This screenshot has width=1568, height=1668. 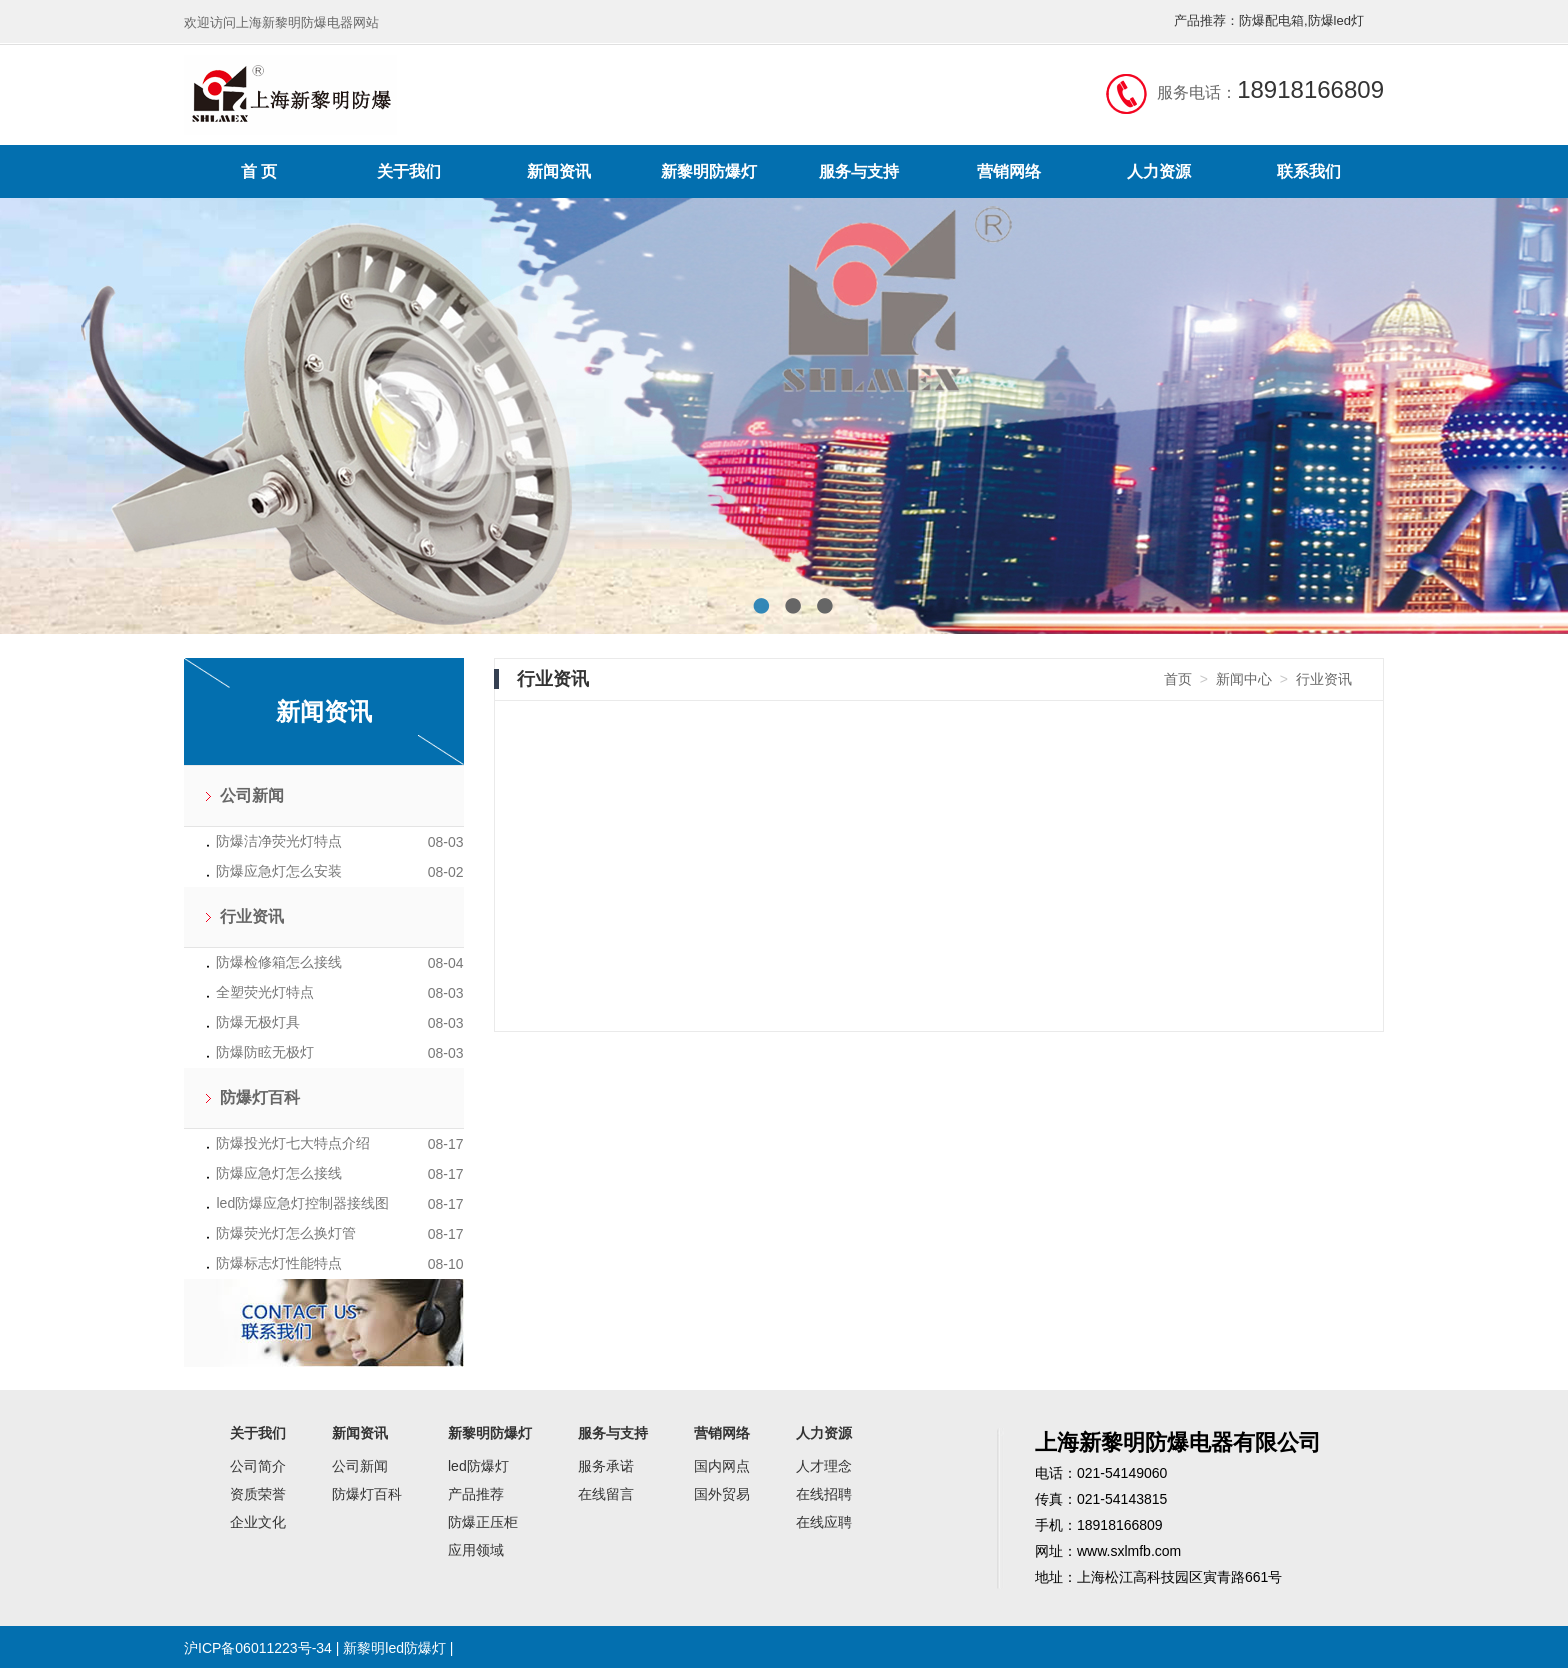 I want to click on 防爆防眩无极灯, so click(x=265, y=1052).